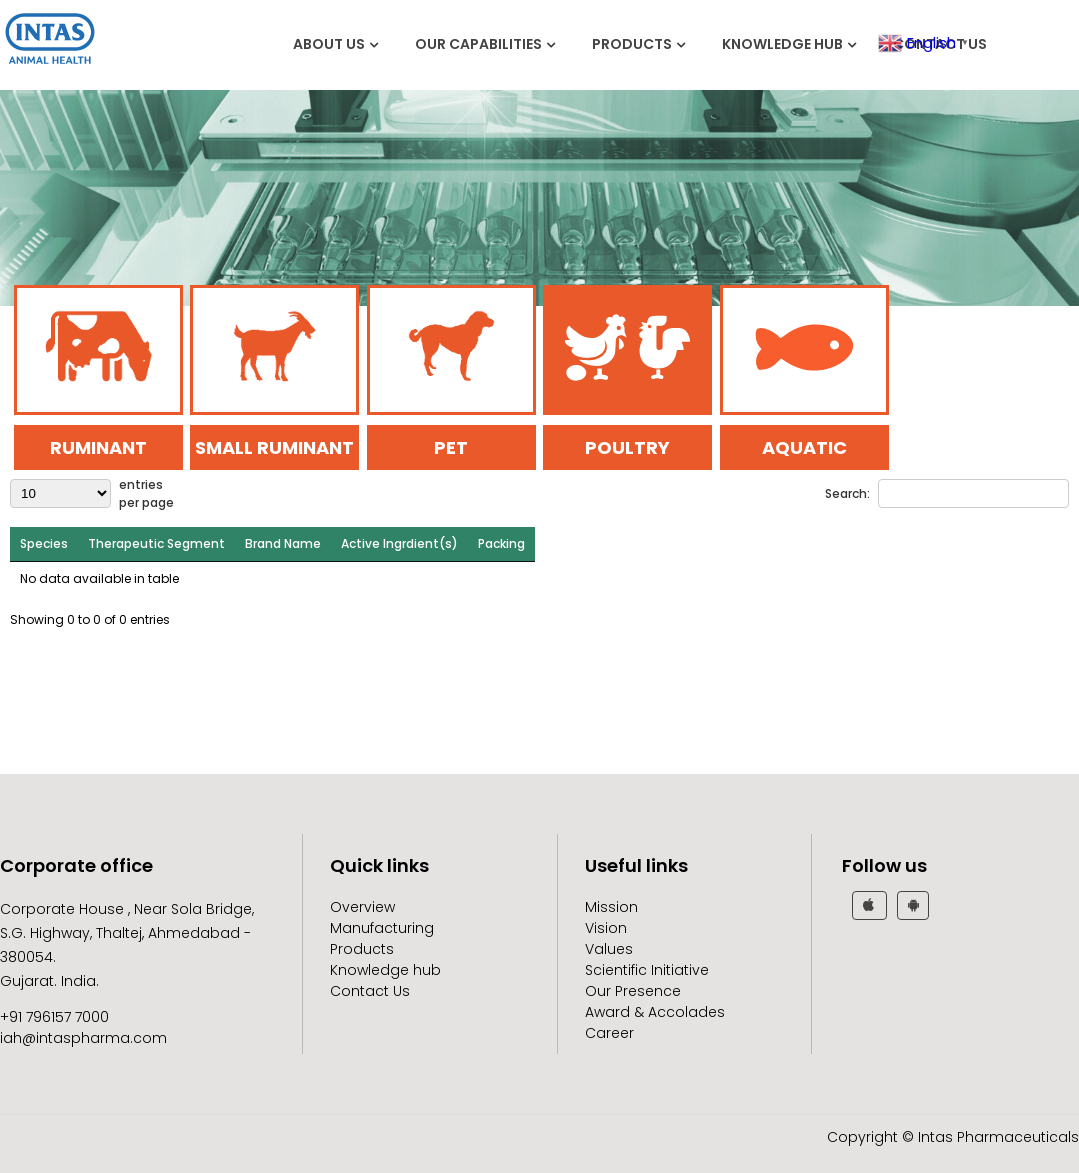 The width and height of the screenshot is (1079, 1173). Describe the element at coordinates (362, 907) in the screenshot. I see `Overview` at that location.